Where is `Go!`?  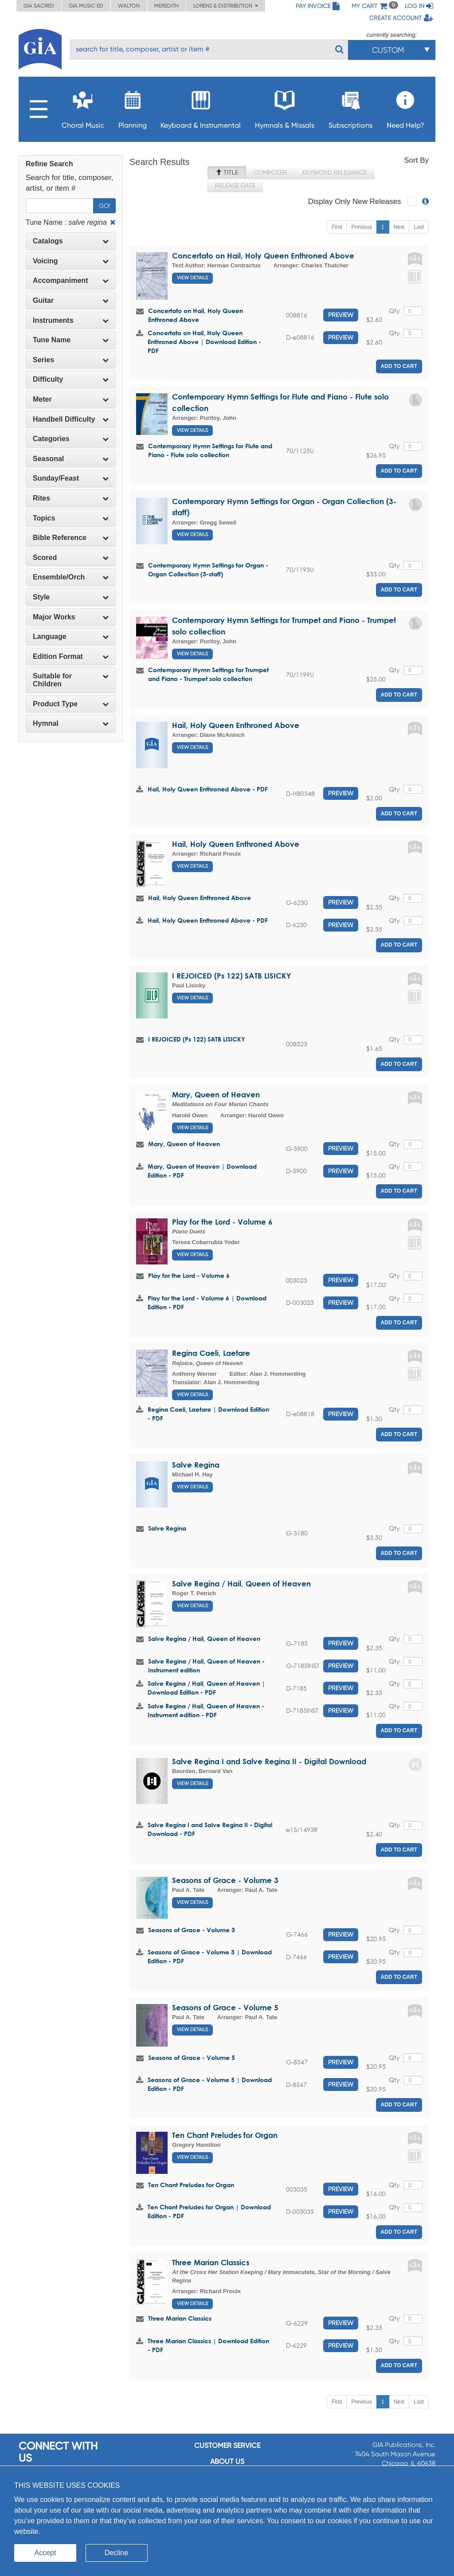 Go! is located at coordinates (104, 205).